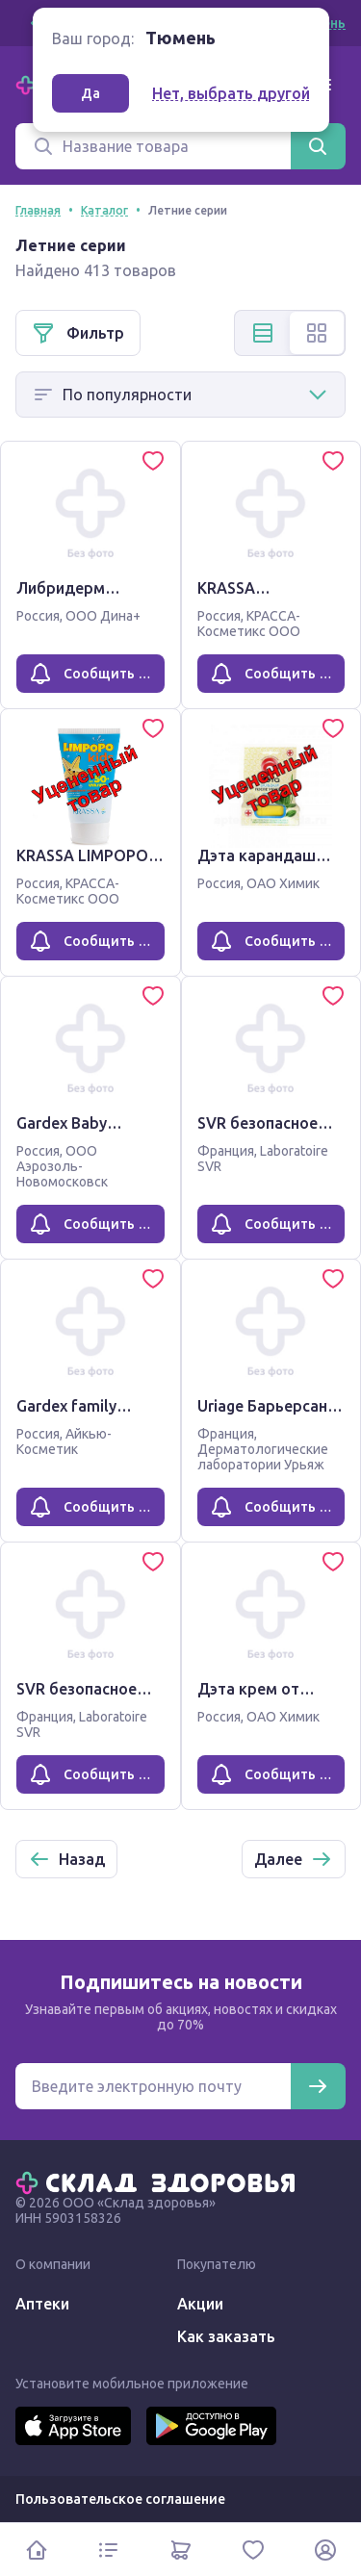  Describe the element at coordinates (325, 2549) in the screenshot. I see `[Личный кабинет]` at that location.